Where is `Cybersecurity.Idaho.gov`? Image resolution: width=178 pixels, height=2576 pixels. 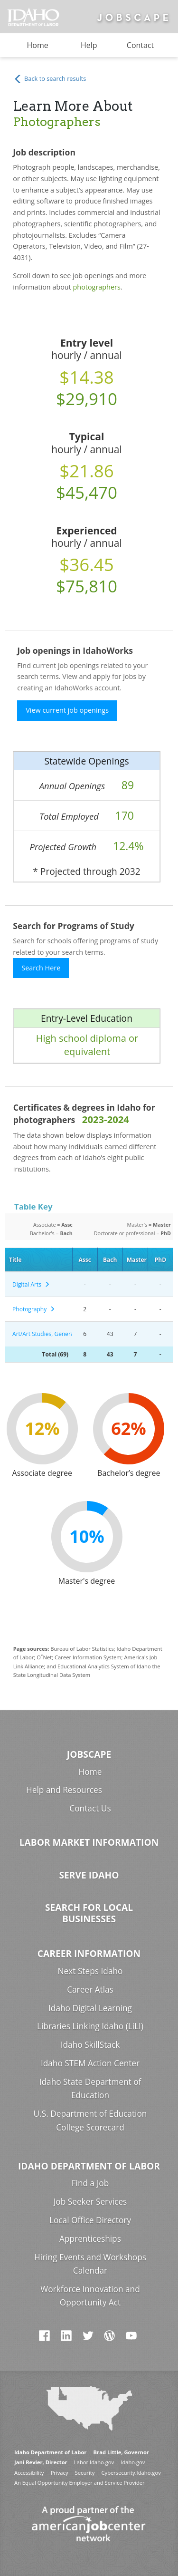 Cybersecurity.Idaho.gov is located at coordinates (131, 2472).